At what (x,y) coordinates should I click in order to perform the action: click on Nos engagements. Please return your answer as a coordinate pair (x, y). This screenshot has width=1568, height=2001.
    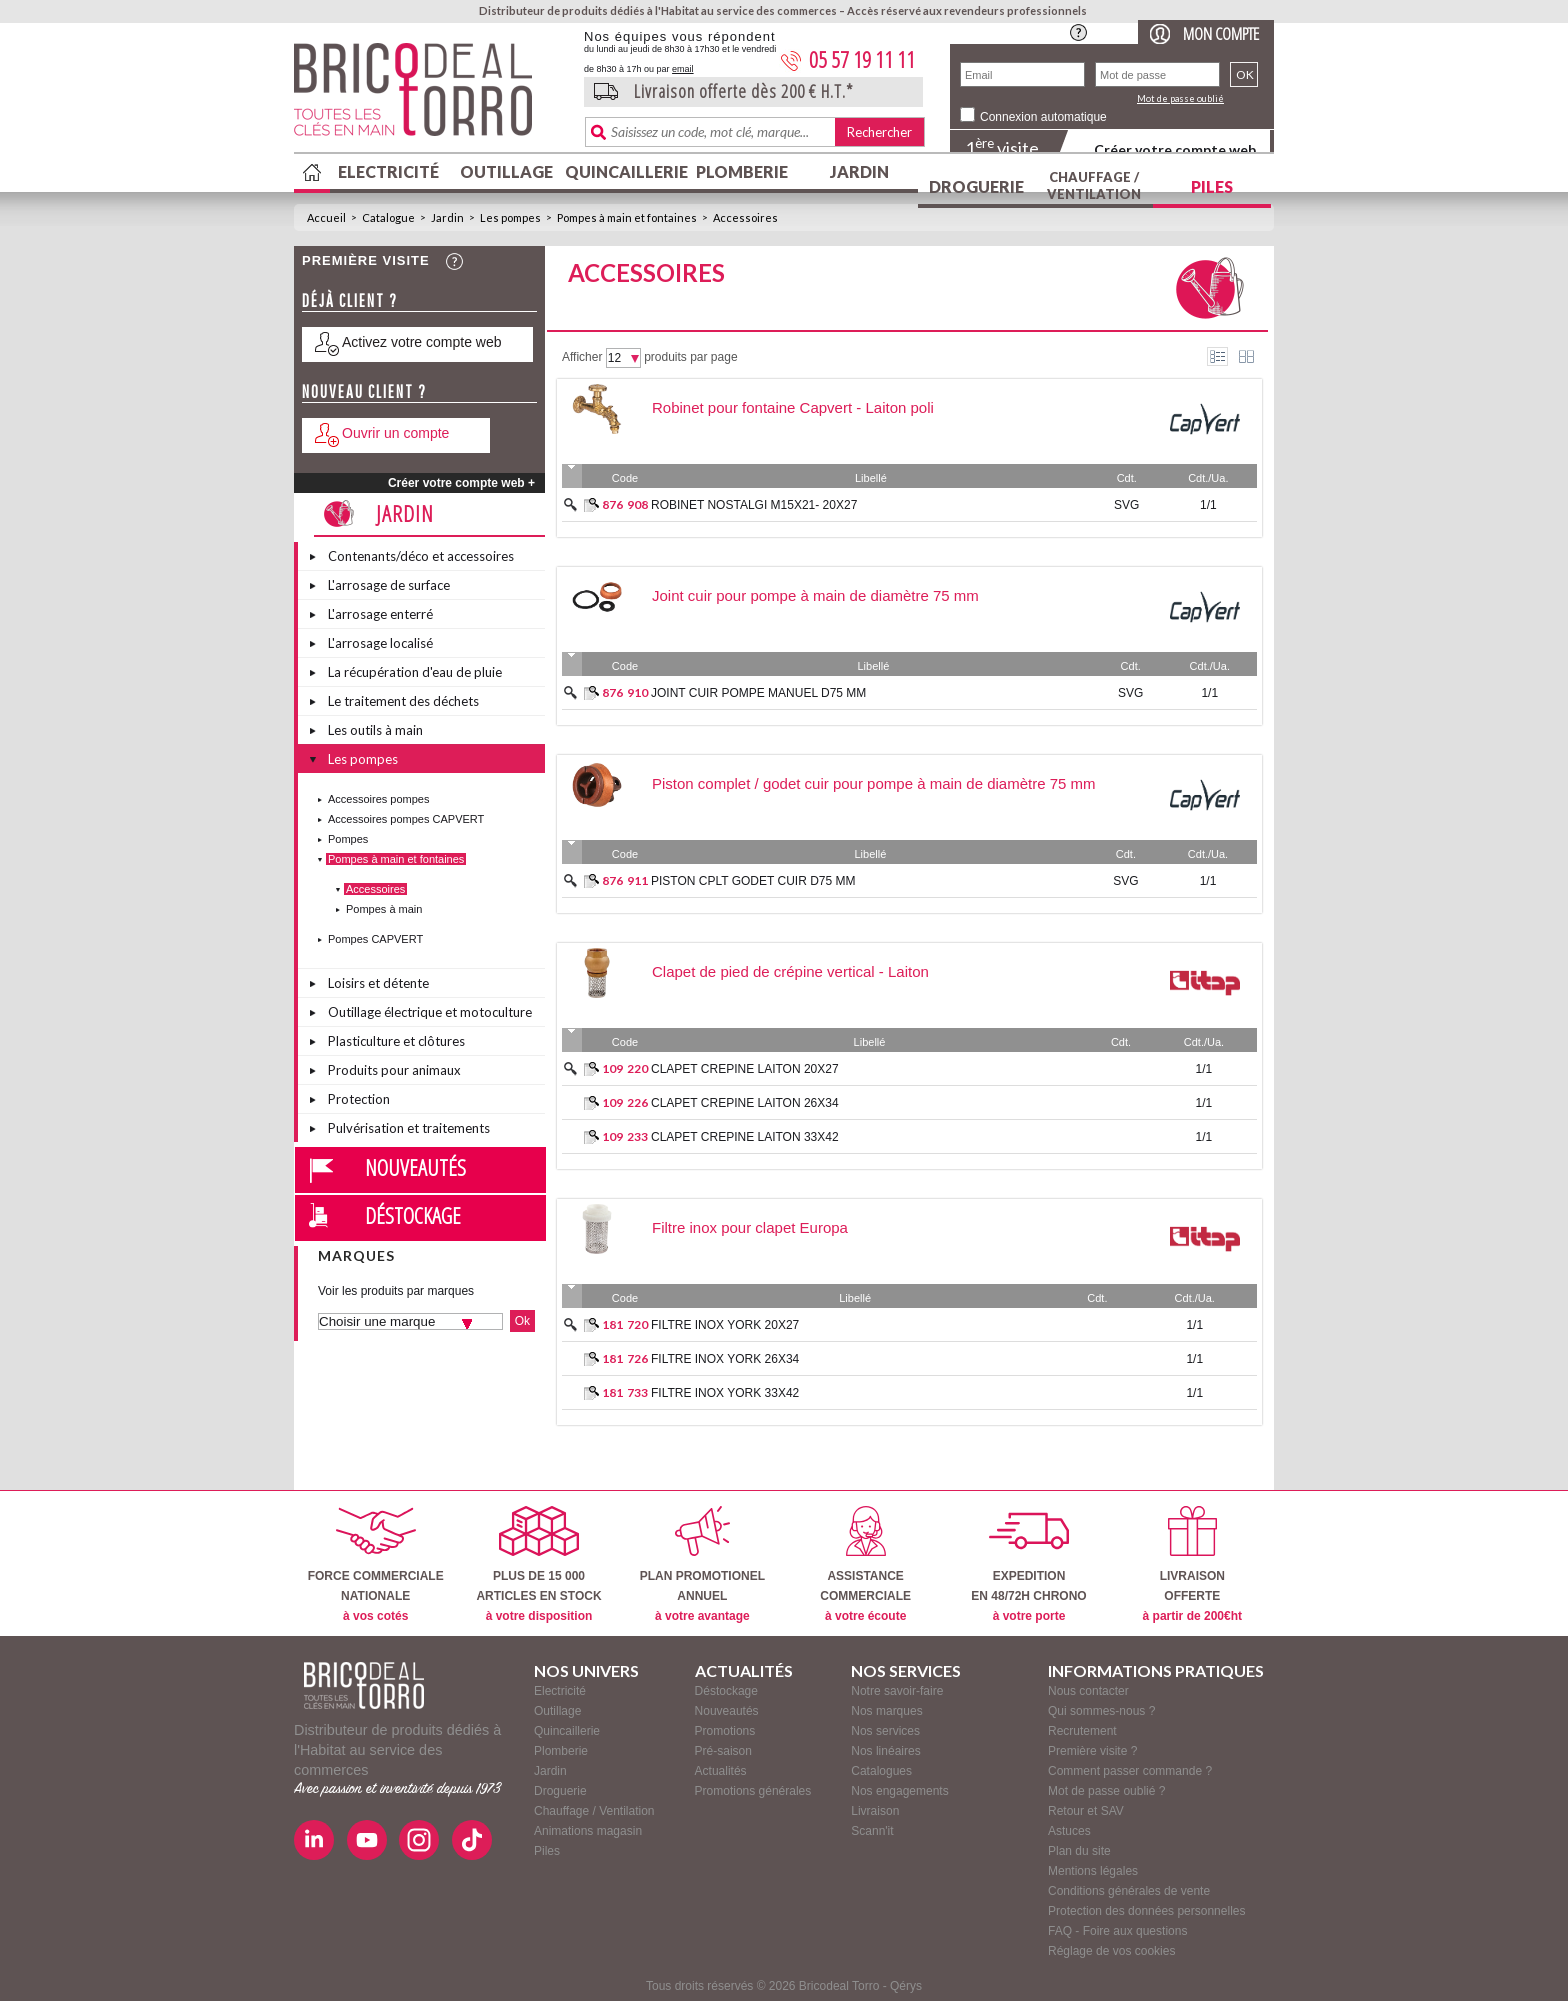
    Looking at the image, I should click on (899, 1791).